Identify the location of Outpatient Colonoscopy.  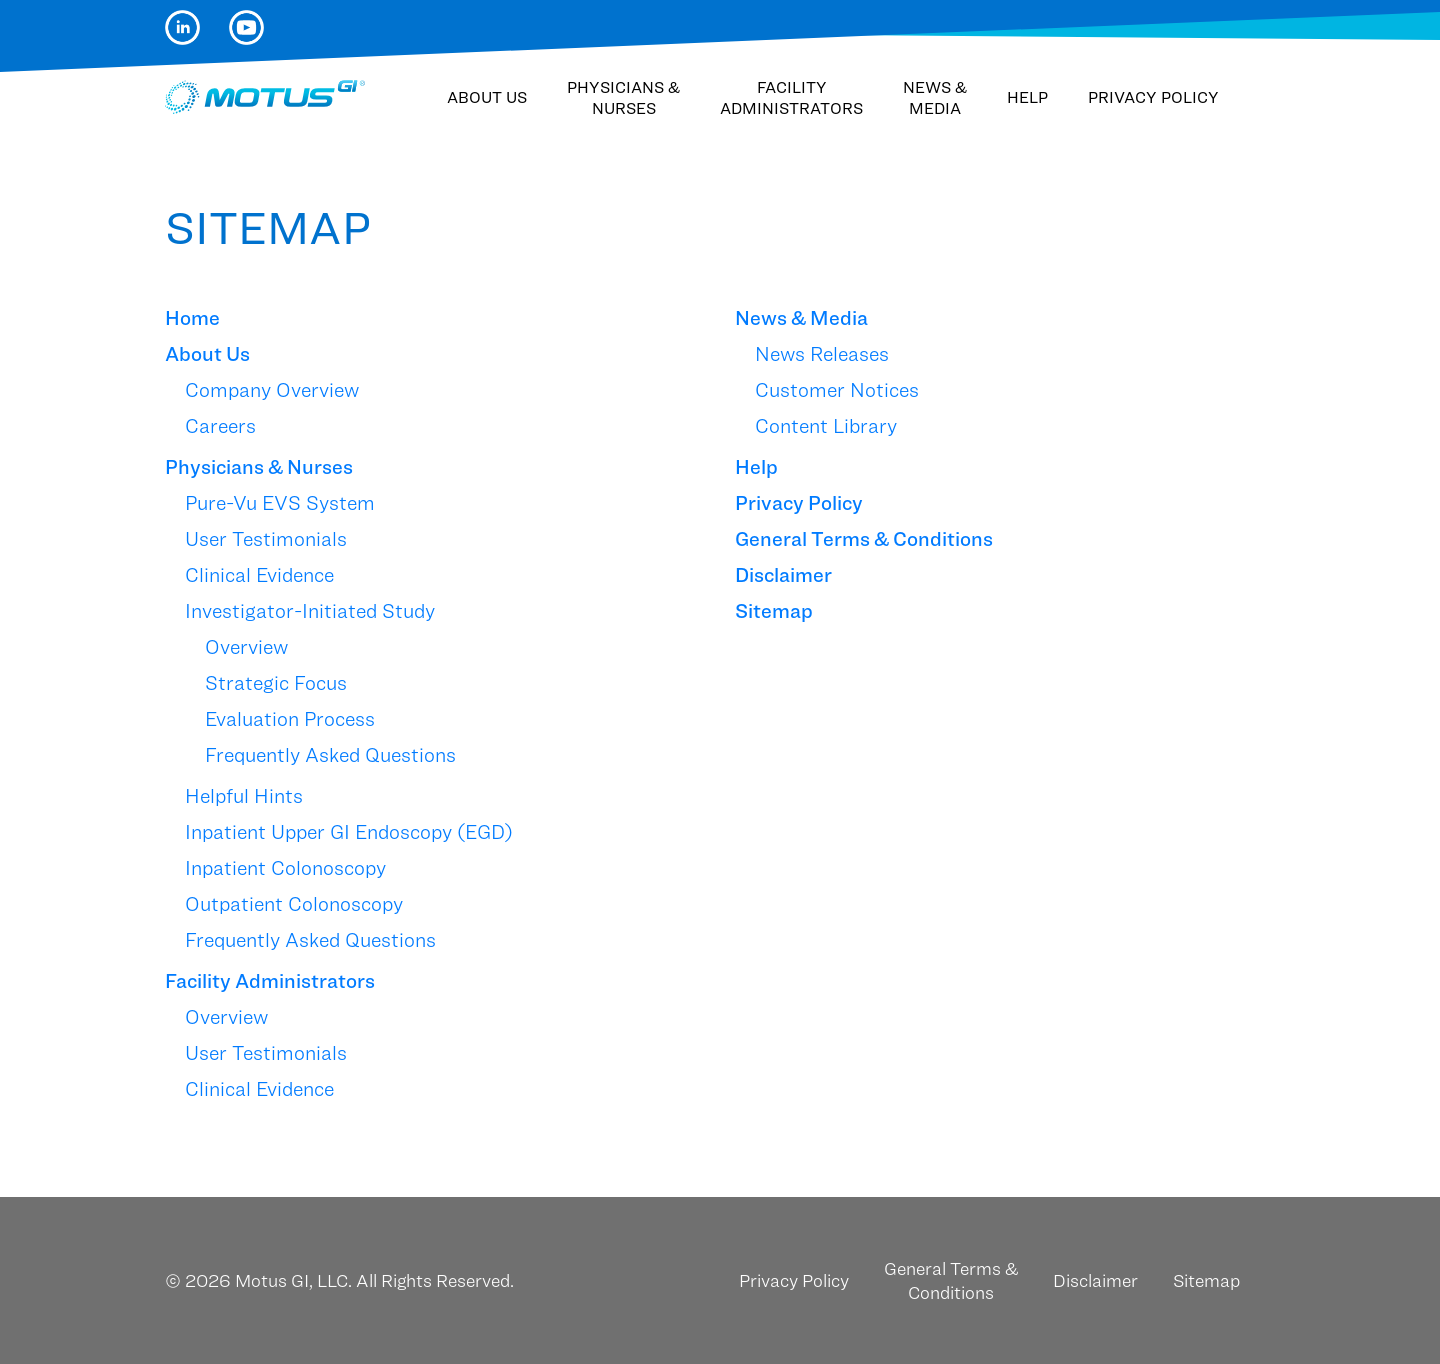
(294, 904).